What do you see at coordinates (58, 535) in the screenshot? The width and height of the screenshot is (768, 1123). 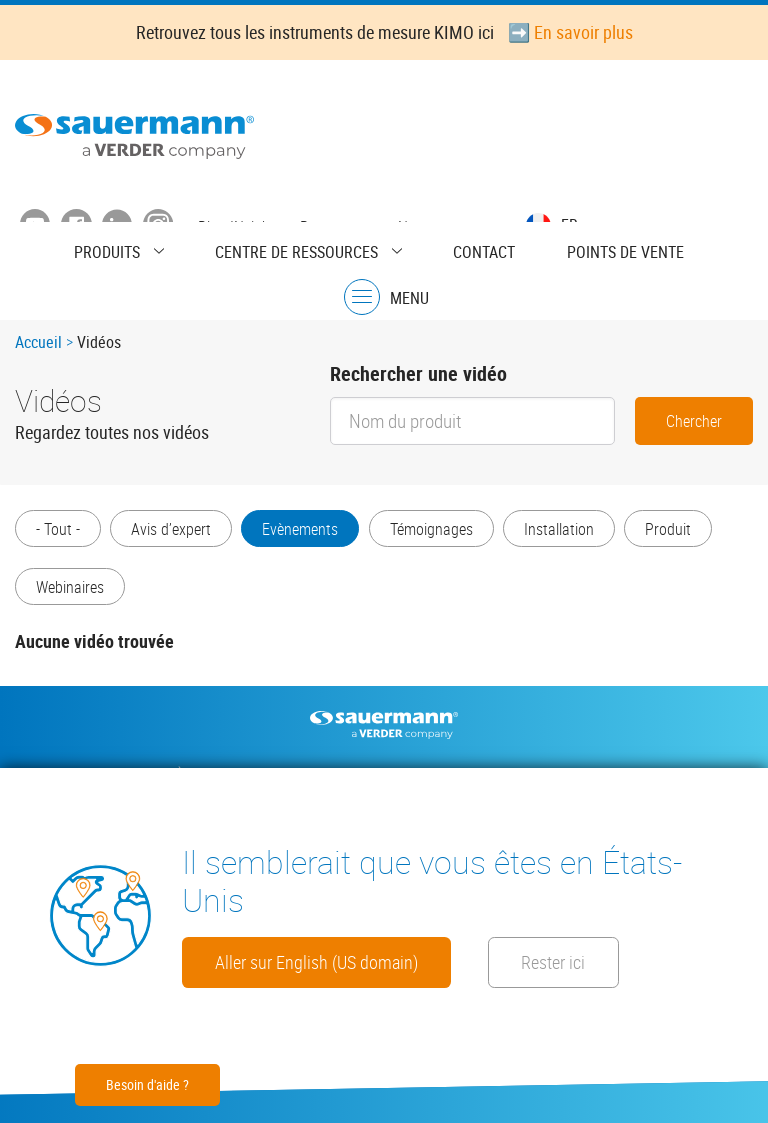 I see `- Tout -` at bounding box center [58, 535].